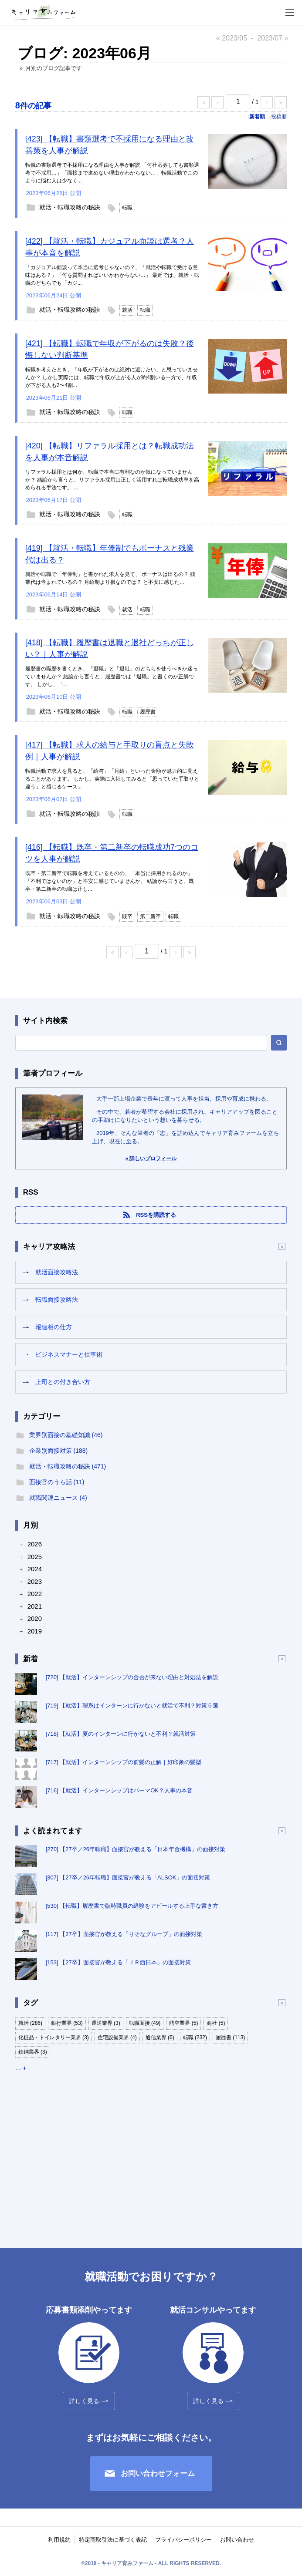 The width and height of the screenshot is (302, 2576). I want to click on 業界別面接の基礎知識 (46), so click(66, 1434).